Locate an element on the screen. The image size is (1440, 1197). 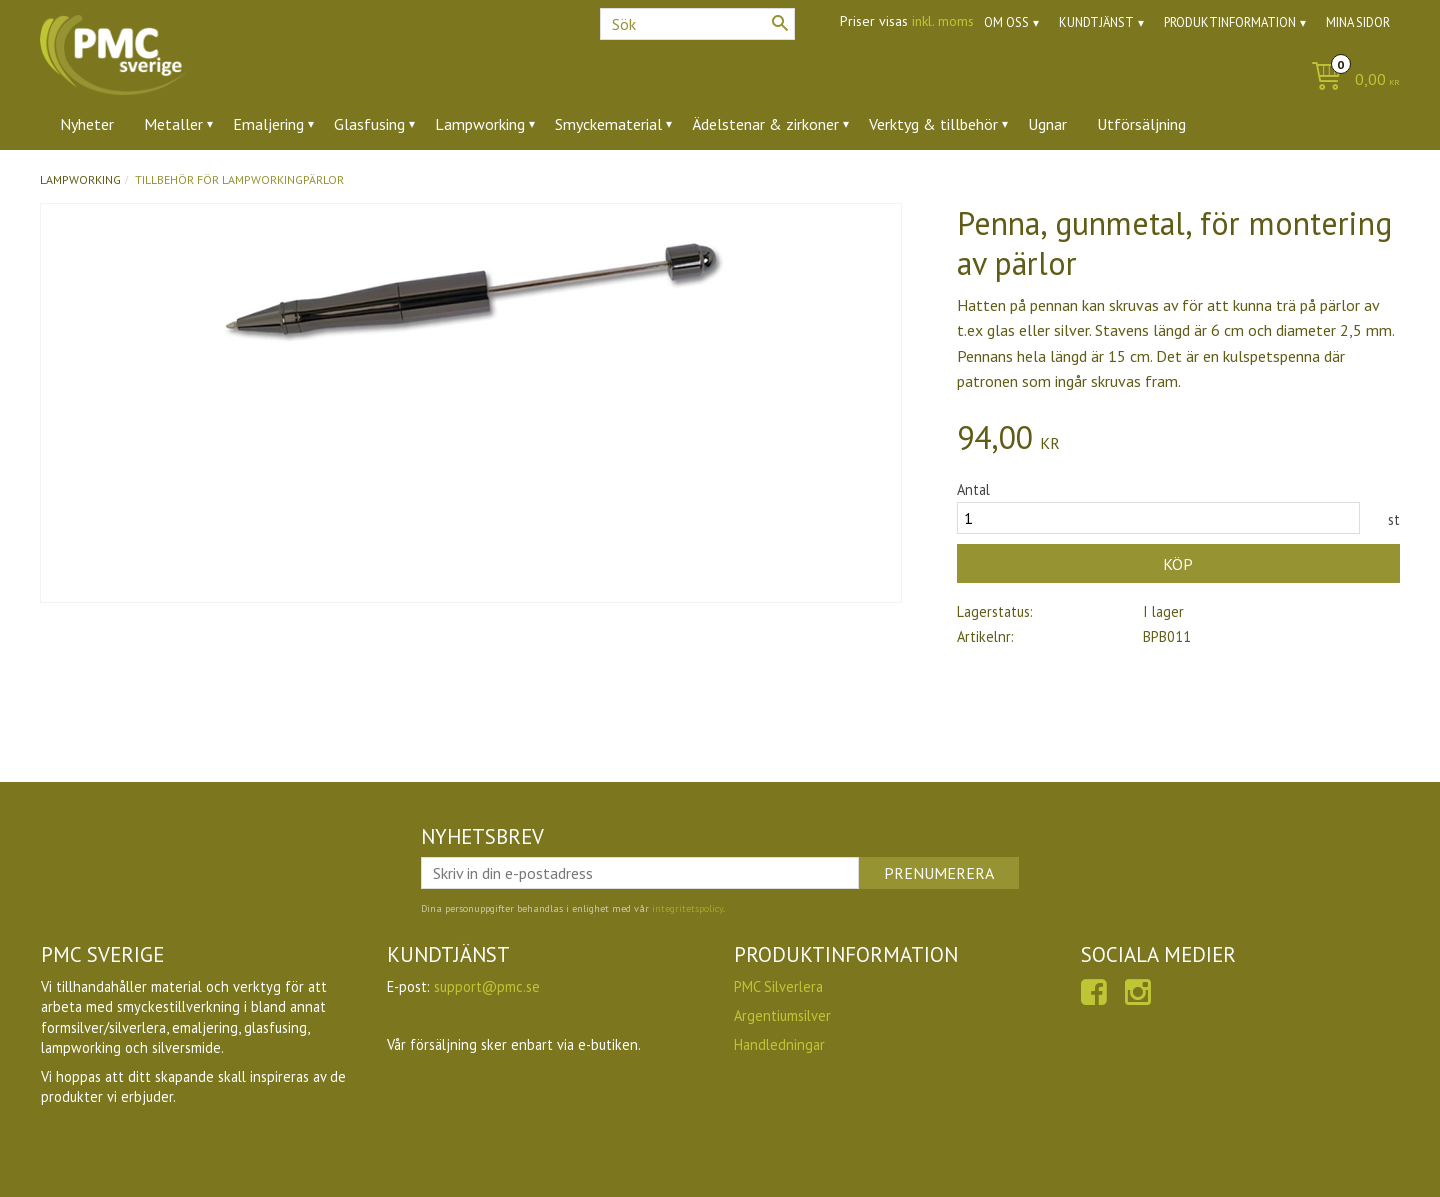
Lampworking [menuitem] is located at coordinates (480, 124).